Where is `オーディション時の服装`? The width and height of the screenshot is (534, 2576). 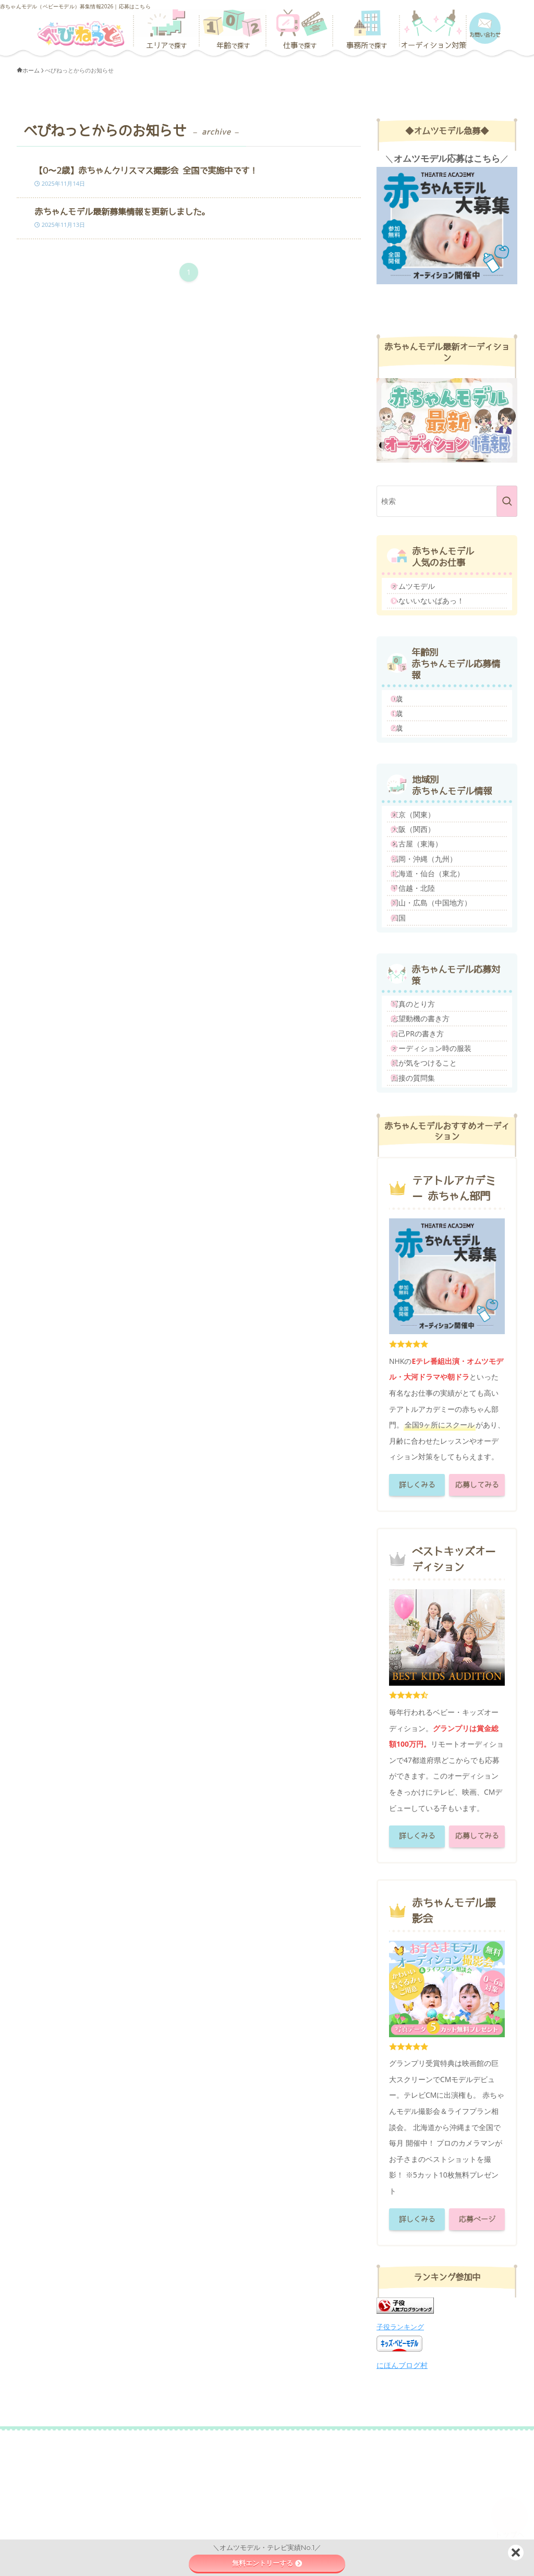 オーディション時の服装 is located at coordinates (440, 1171).